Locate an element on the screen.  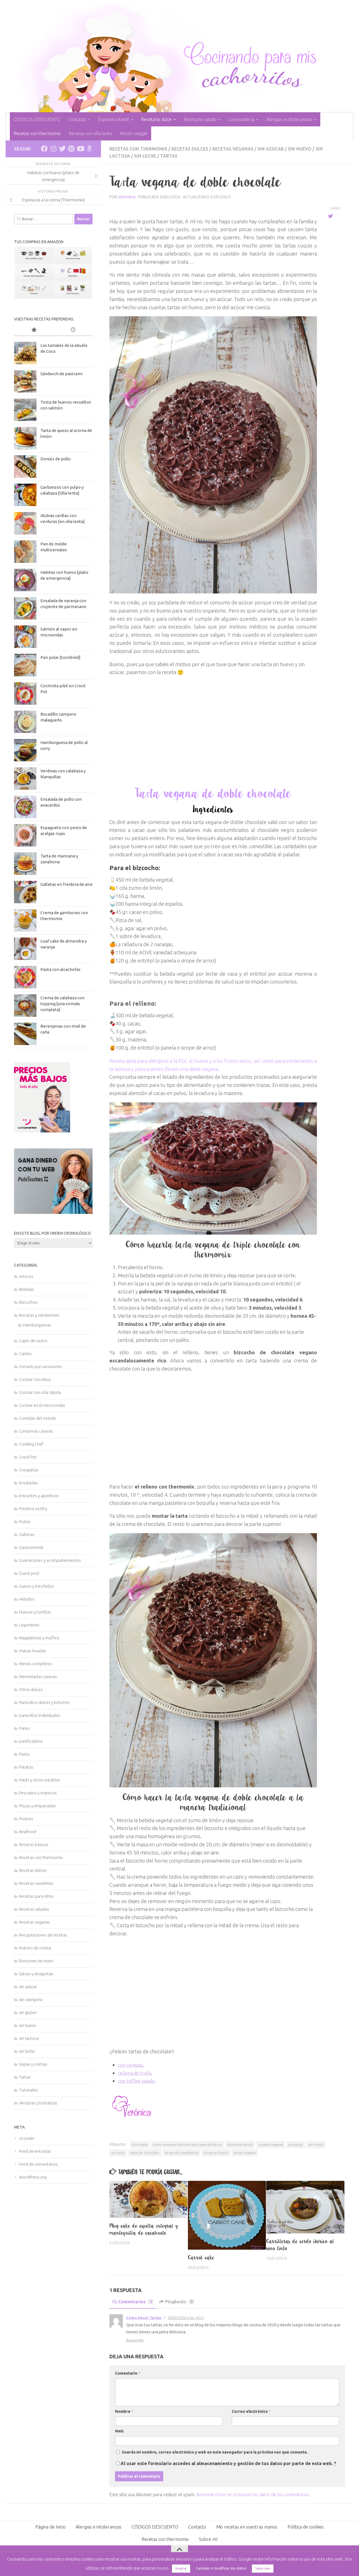
rellena de trufa is located at coordinates (135, 2072).